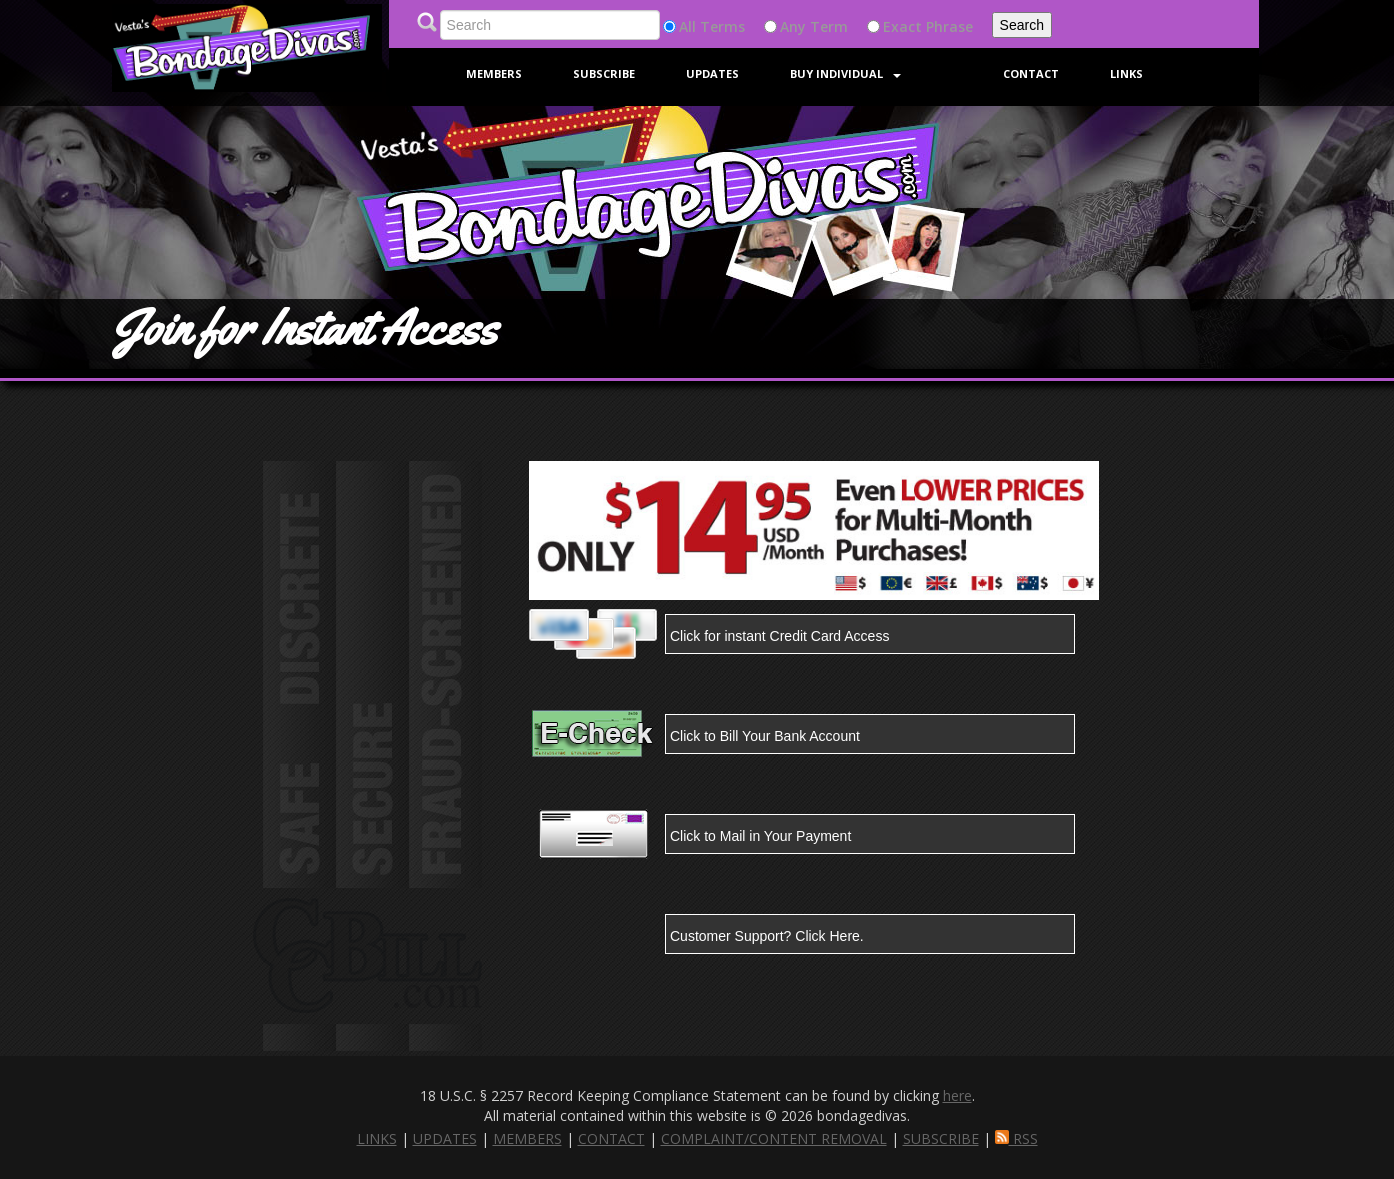  Describe the element at coordinates (494, 73) in the screenshot. I see `Members` at that location.